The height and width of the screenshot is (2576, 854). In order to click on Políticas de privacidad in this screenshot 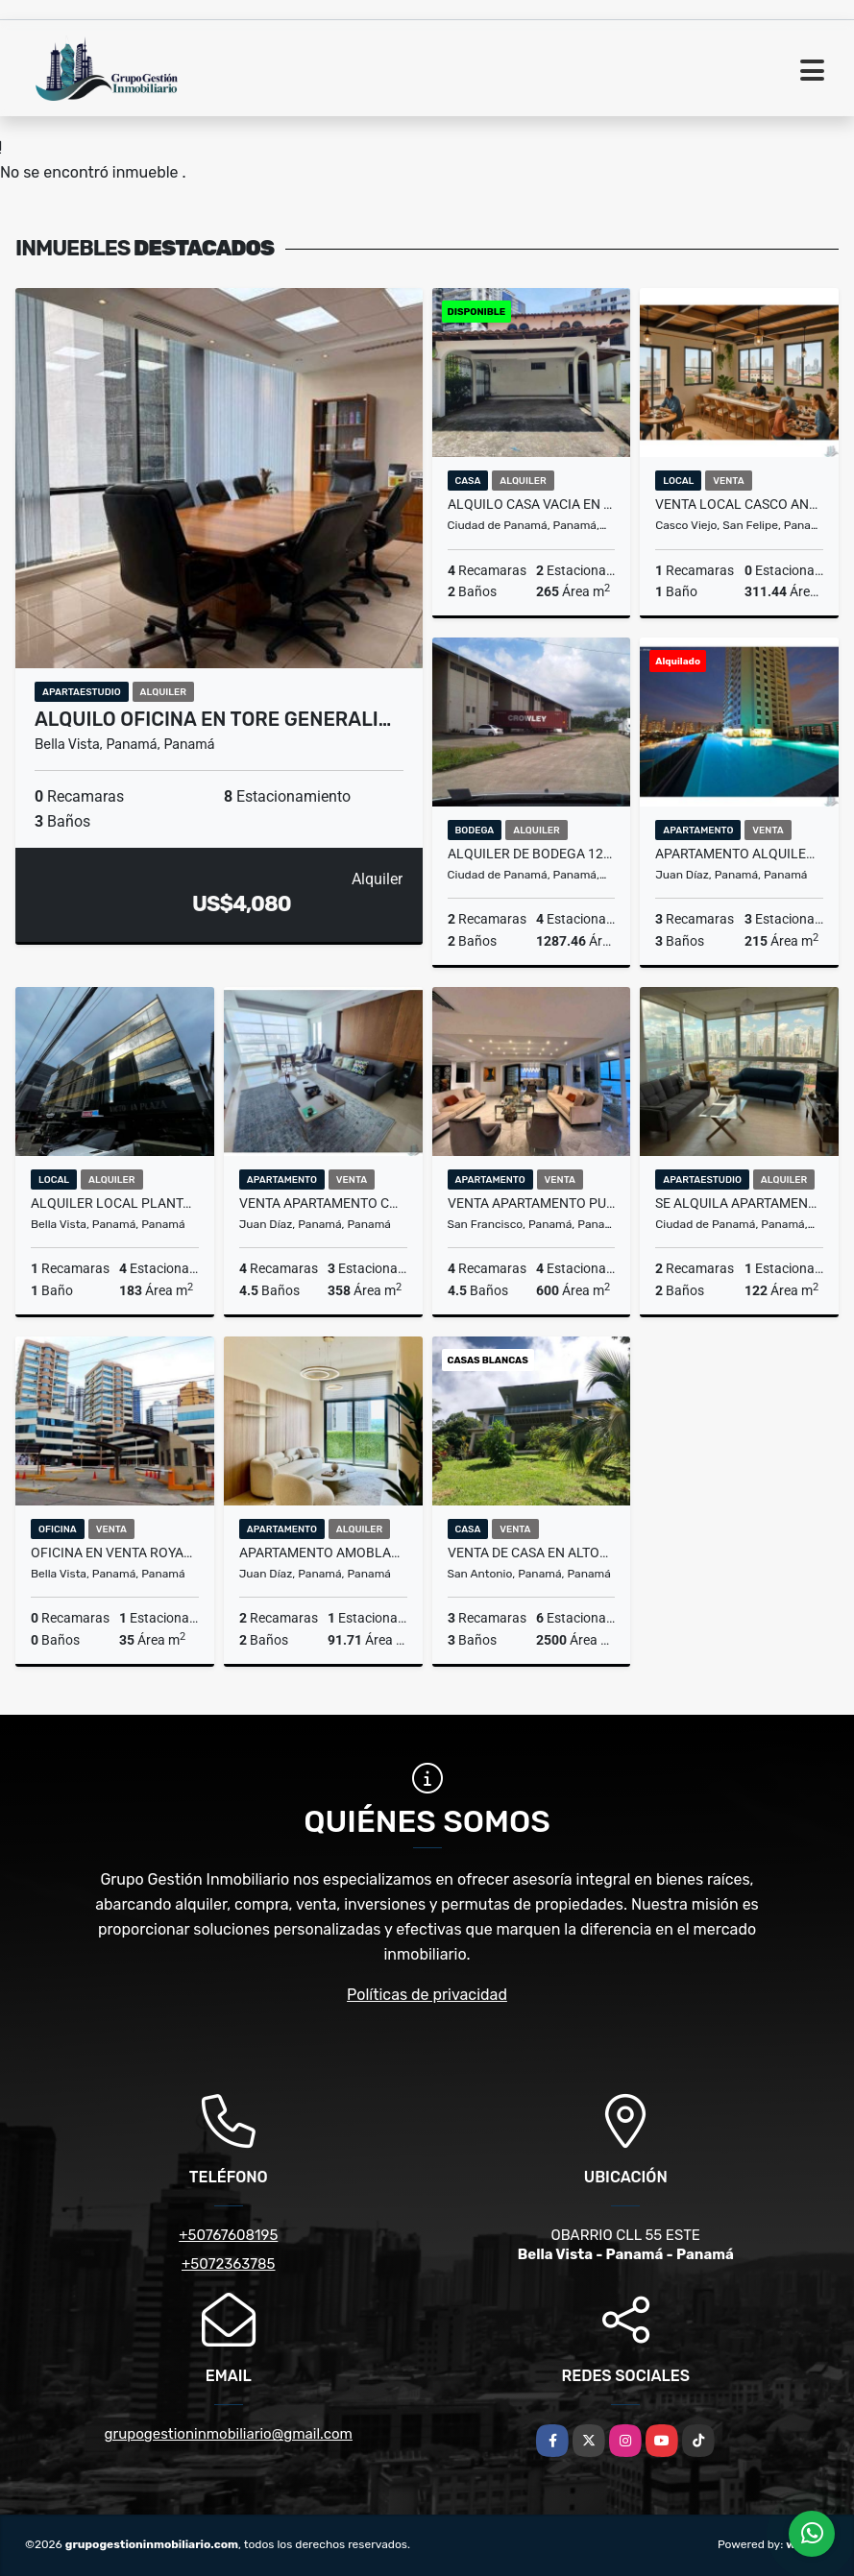, I will do `click(427, 1995)`.